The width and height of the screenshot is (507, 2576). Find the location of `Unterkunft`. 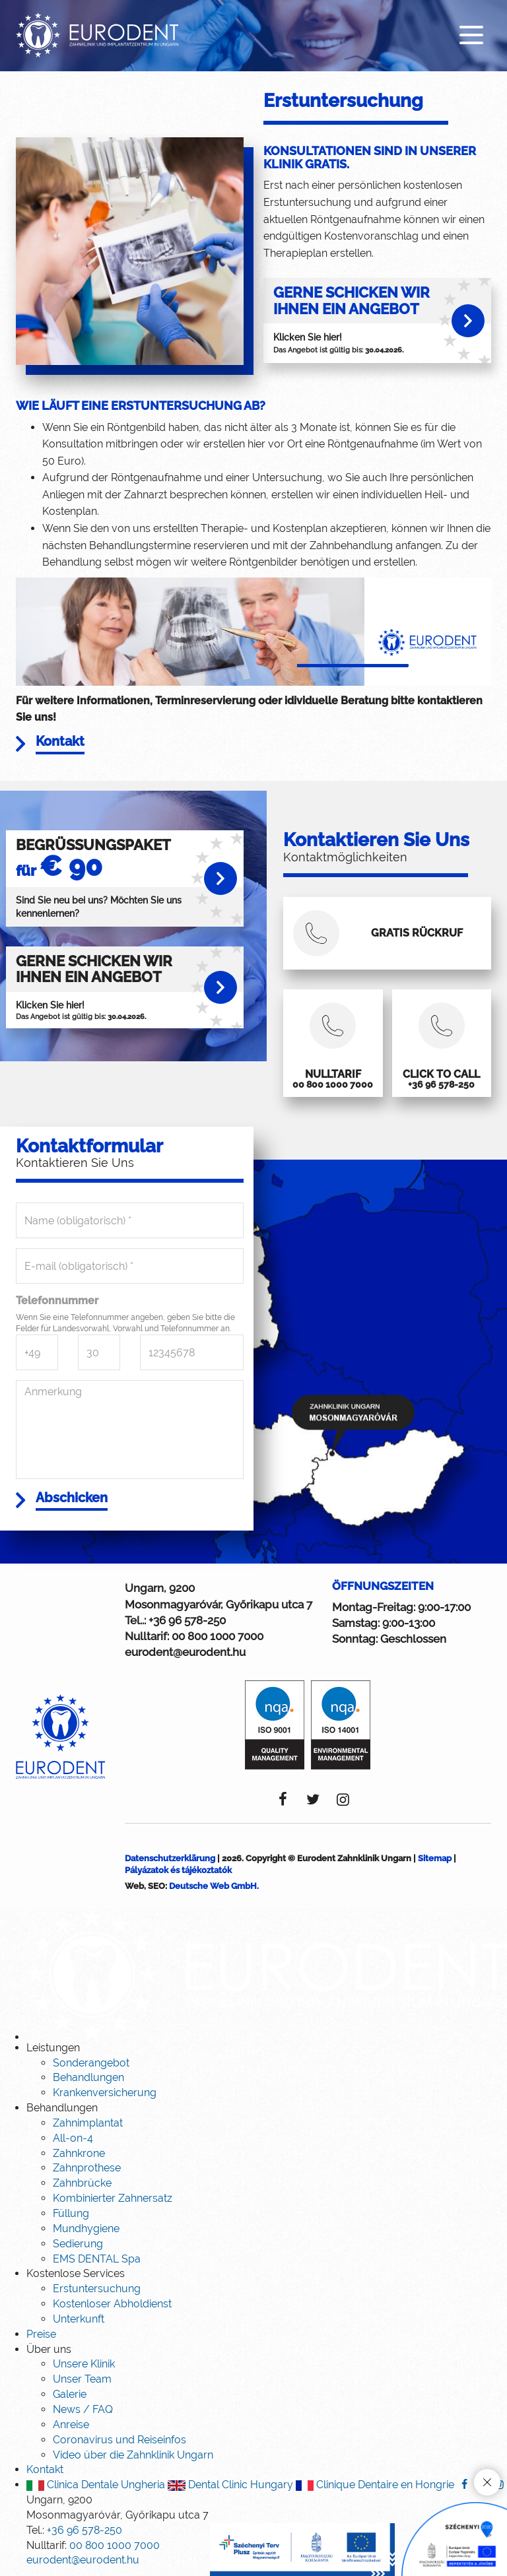

Unterkunft is located at coordinates (78, 2319).